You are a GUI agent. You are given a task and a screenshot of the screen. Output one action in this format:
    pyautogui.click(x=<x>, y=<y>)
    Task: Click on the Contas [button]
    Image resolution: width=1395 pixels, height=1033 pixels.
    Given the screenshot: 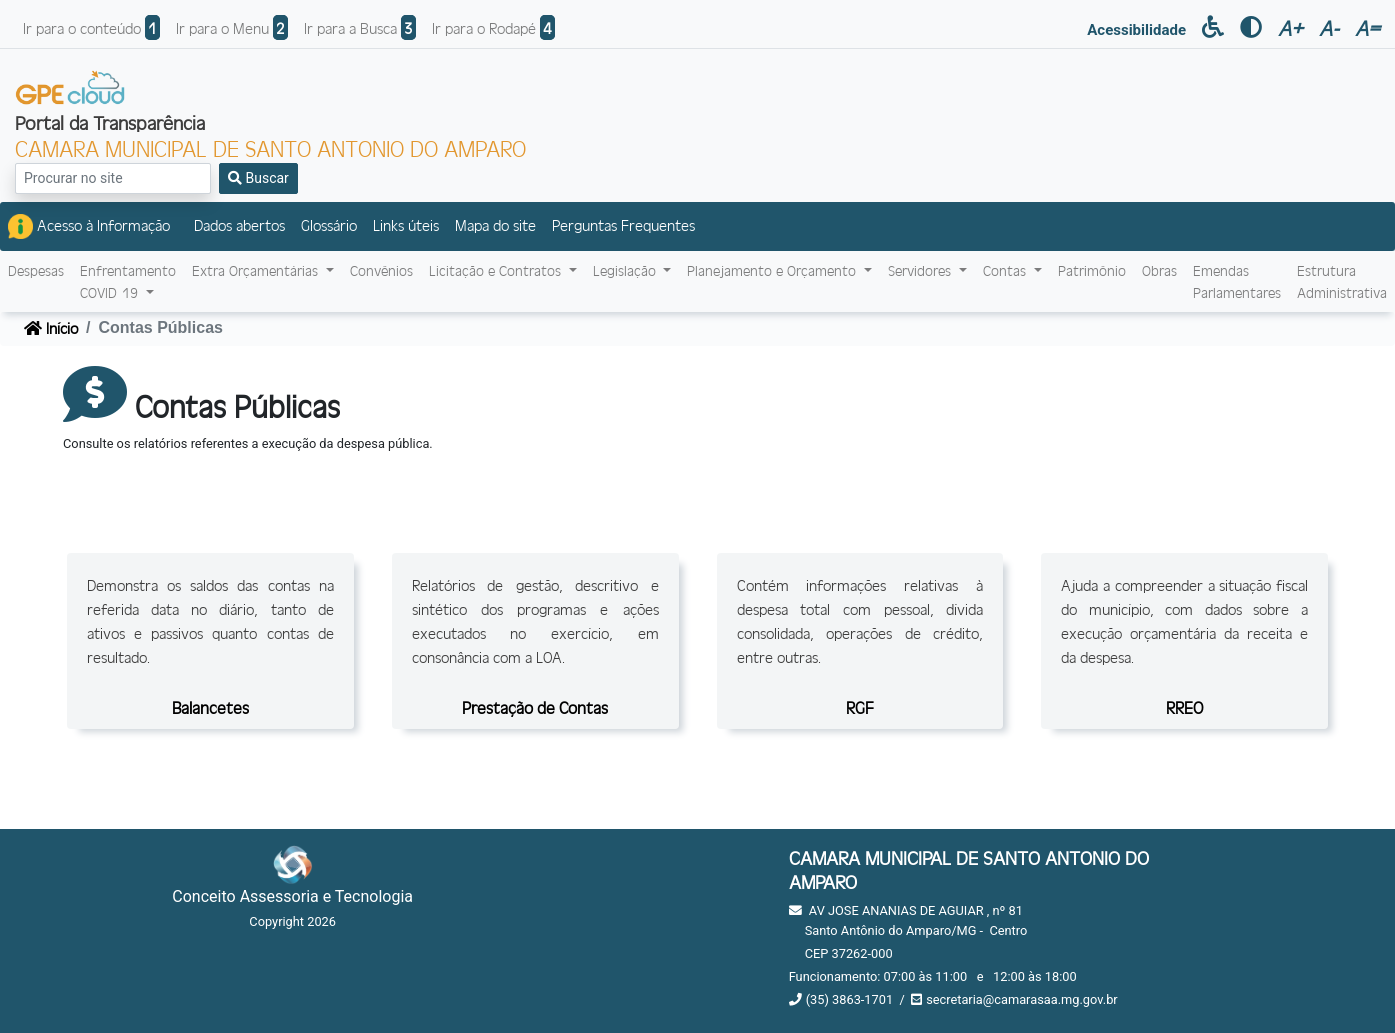 What is the action you would take?
    pyautogui.click(x=1006, y=270)
    